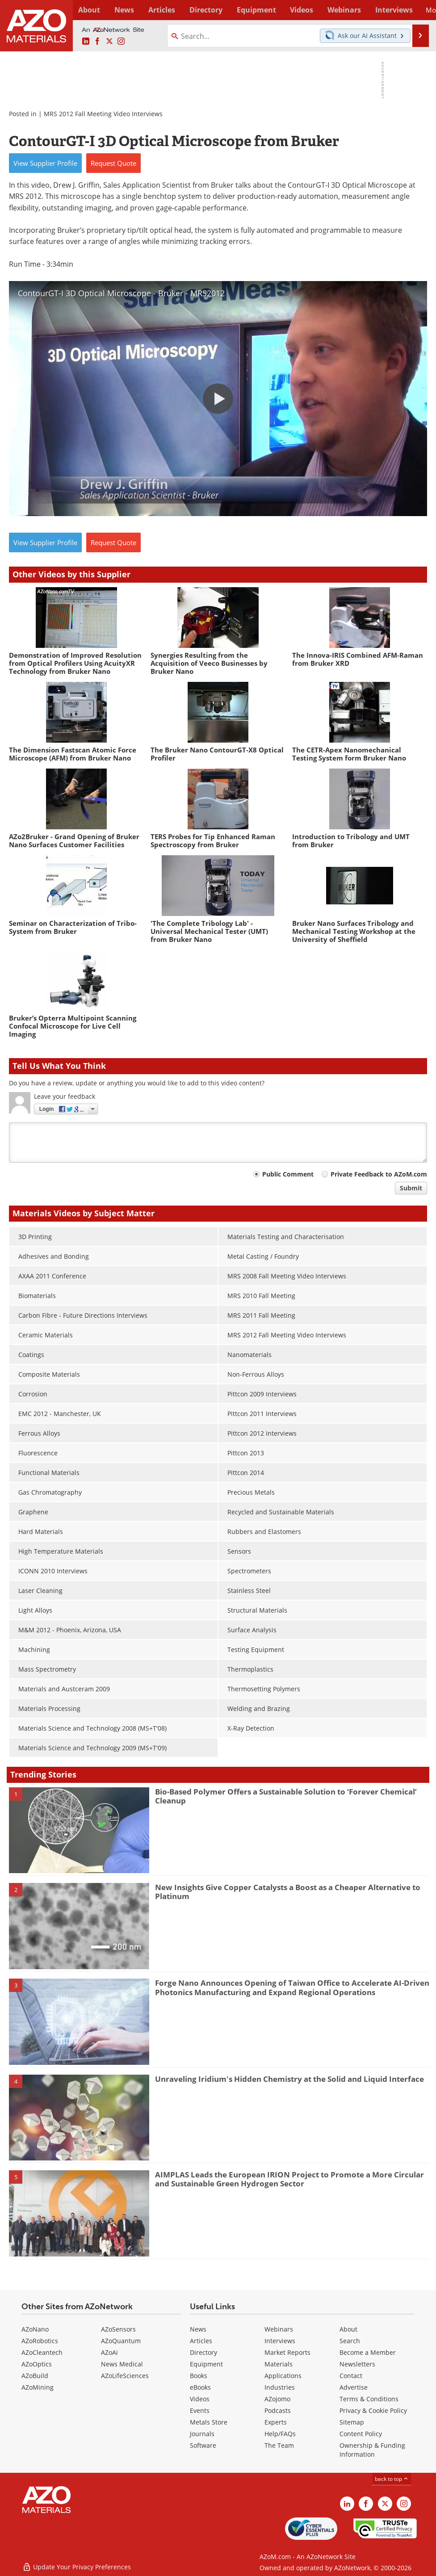 Image resolution: width=436 pixels, height=2576 pixels. What do you see at coordinates (352, 2422) in the screenshot?
I see `Sitemap` at bounding box center [352, 2422].